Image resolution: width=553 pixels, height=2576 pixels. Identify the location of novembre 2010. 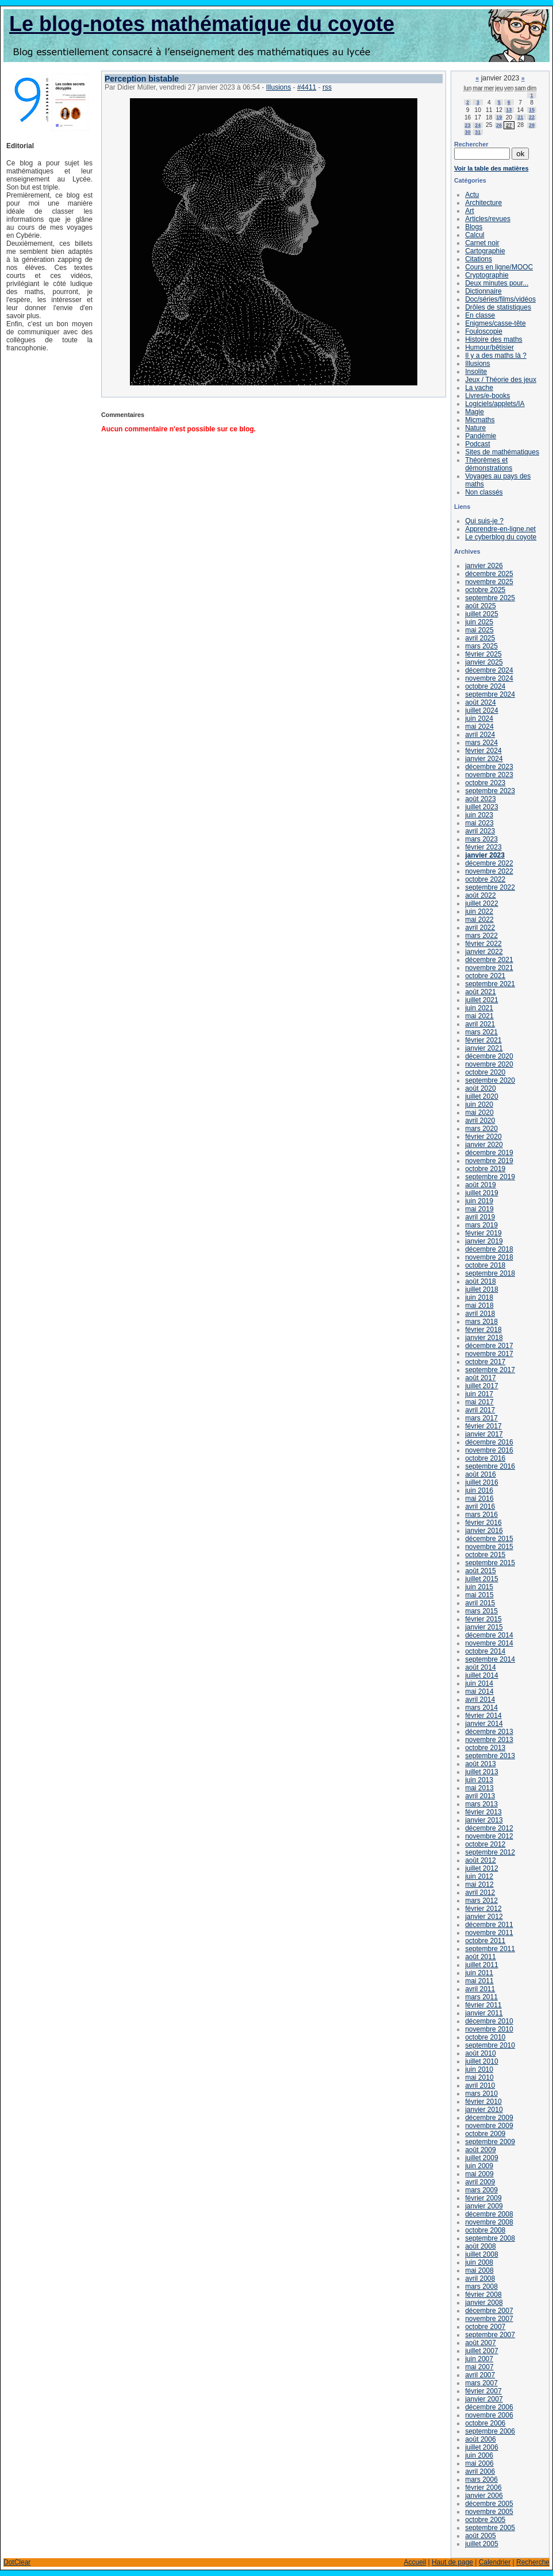
(489, 2029).